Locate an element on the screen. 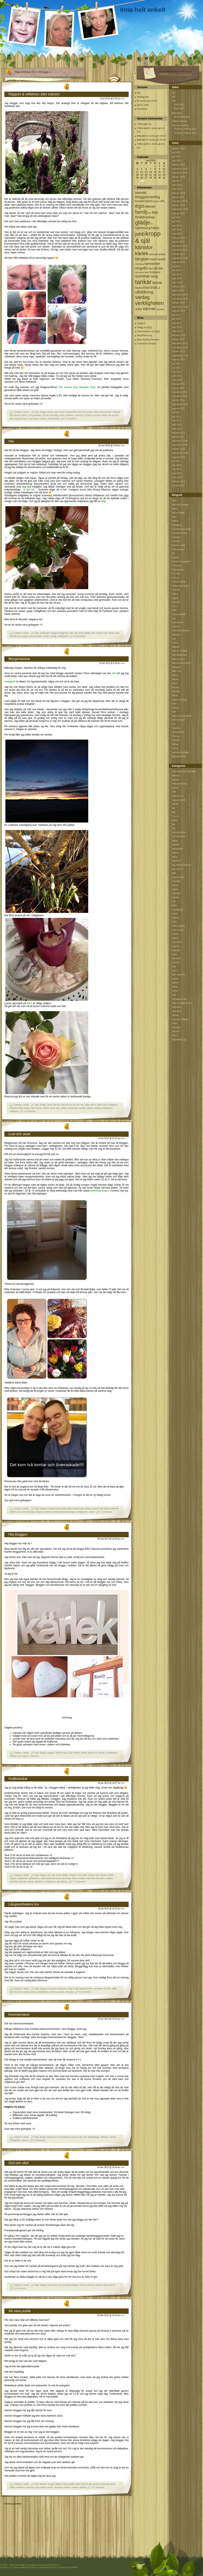 This screenshot has height=2576, width=203. ironi is located at coordinates (80, 1875).